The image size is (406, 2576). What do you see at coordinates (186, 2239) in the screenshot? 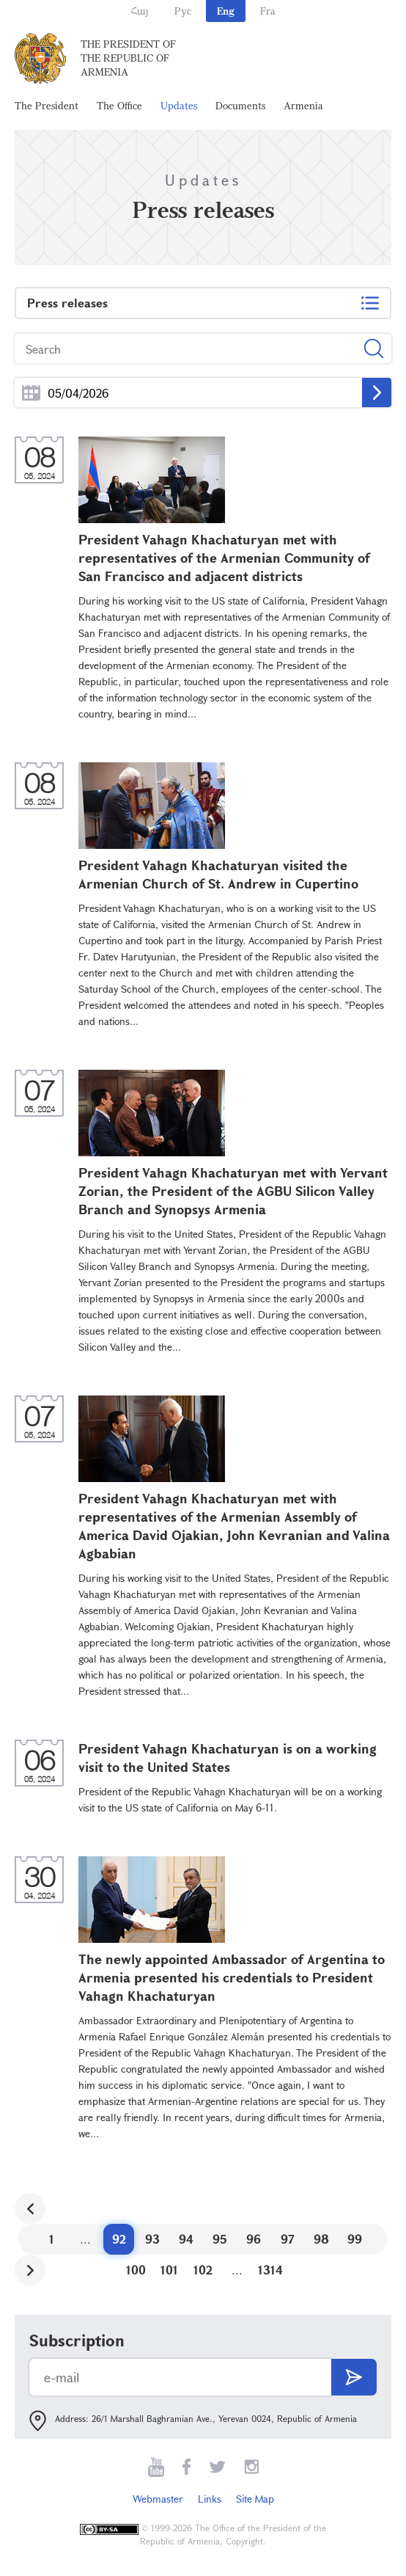
I see `94` at bounding box center [186, 2239].